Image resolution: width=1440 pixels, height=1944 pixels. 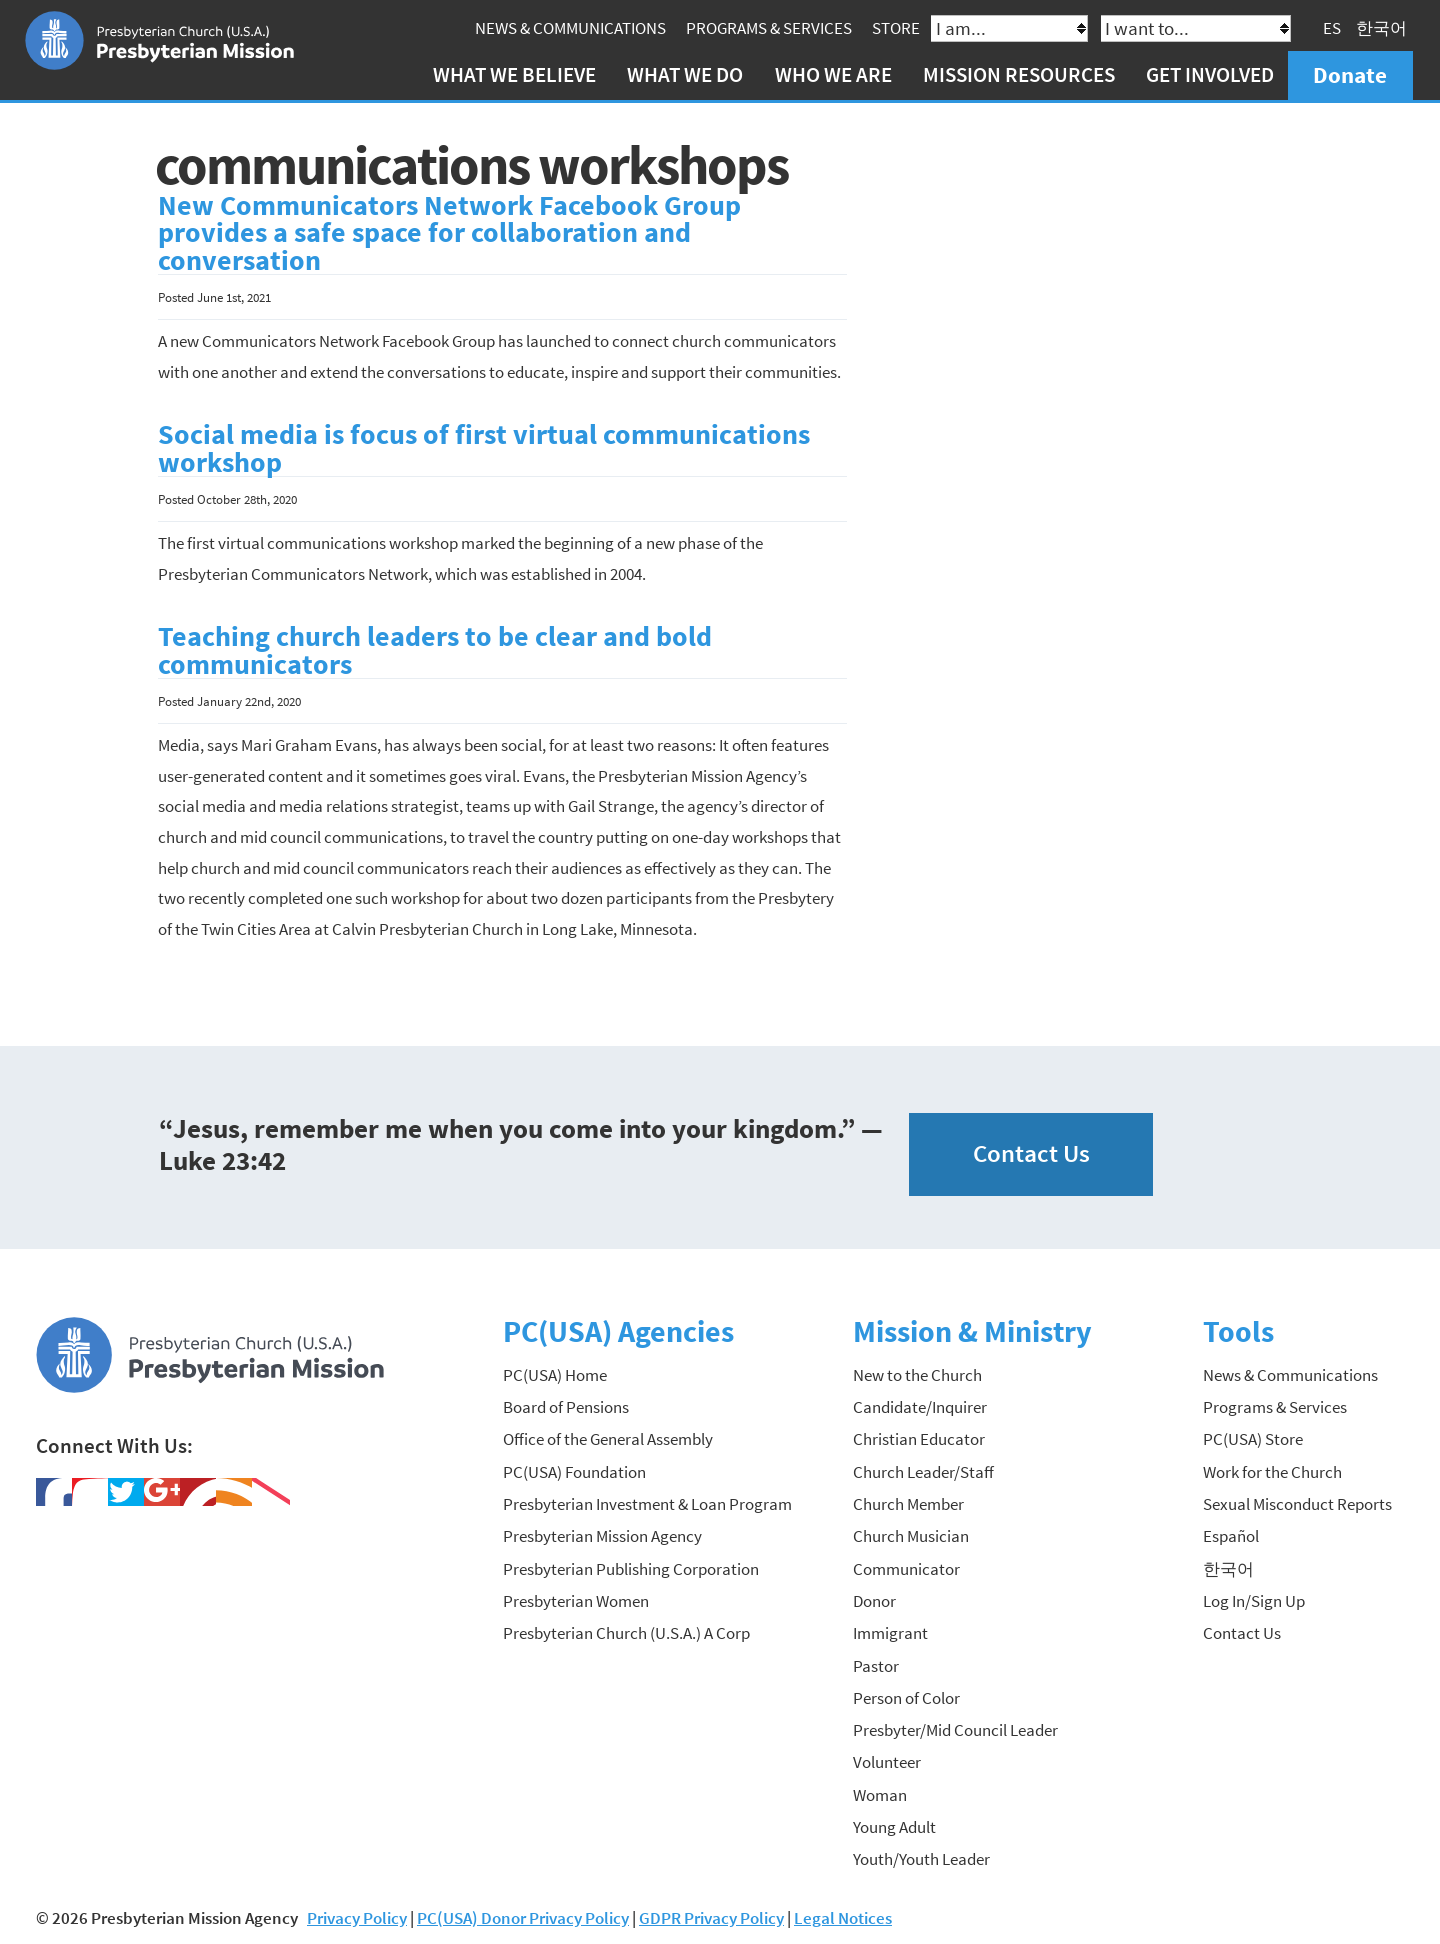 What do you see at coordinates (631, 1569) in the screenshot?
I see `Presbyterian Publishing Corporation` at bounding box center [631, 1569].